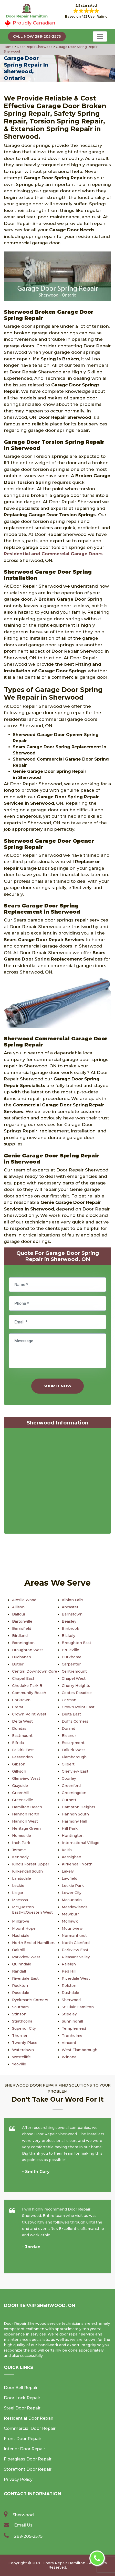  I want to click on Greenhill, so click(20, 1792).